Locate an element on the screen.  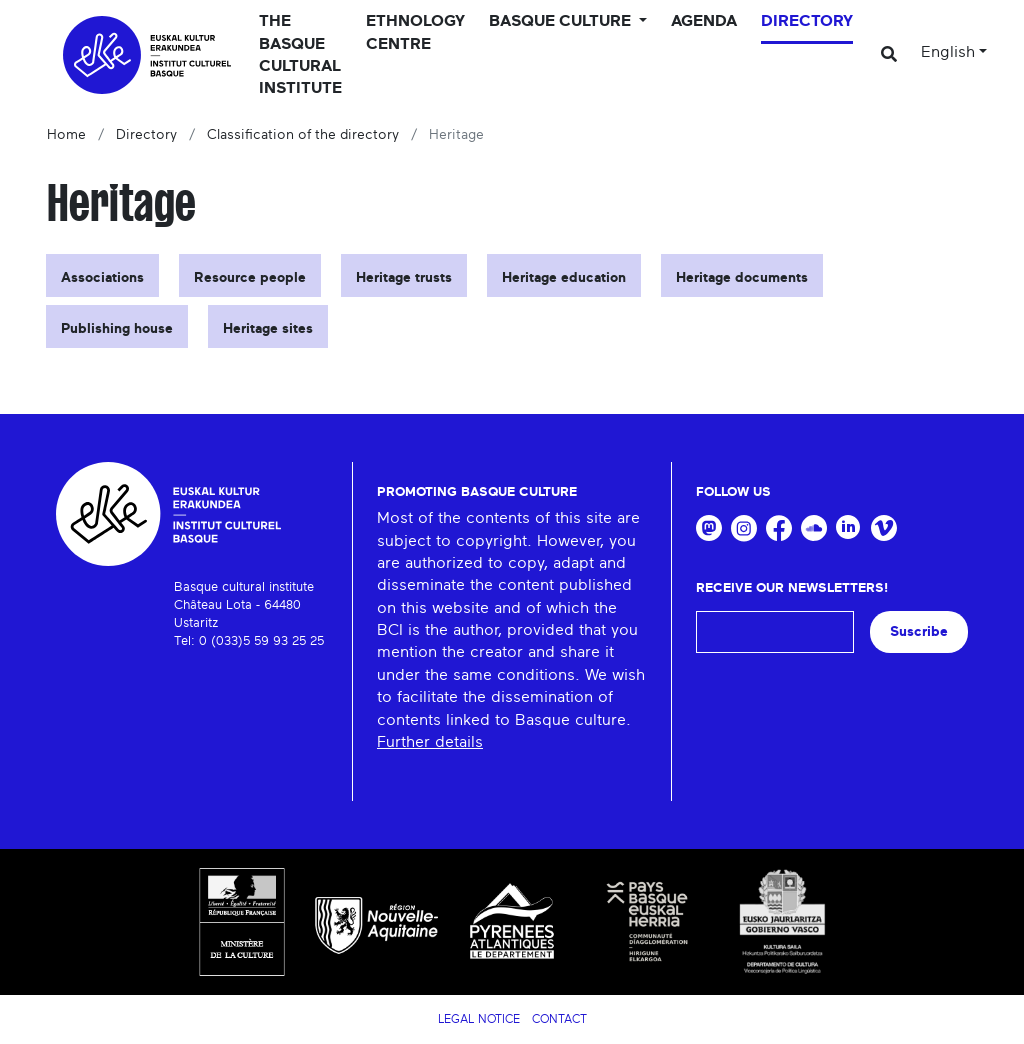
Agenda is located at coordinates (704, 21).